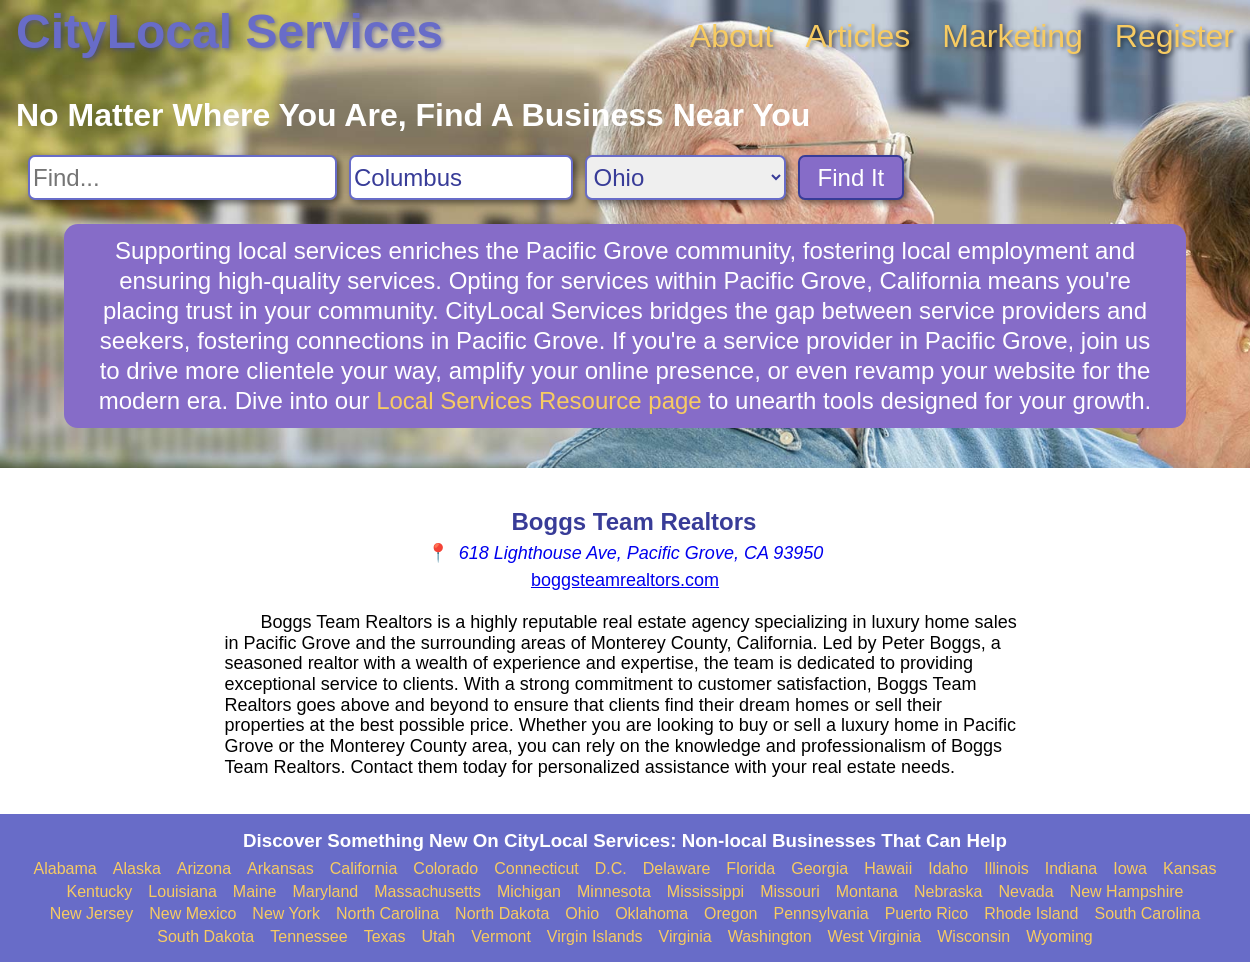 This screenshot has width=1250, height=962. Describe the element at coordinates (364, 868) in the screenshot. I see `California` at that location.